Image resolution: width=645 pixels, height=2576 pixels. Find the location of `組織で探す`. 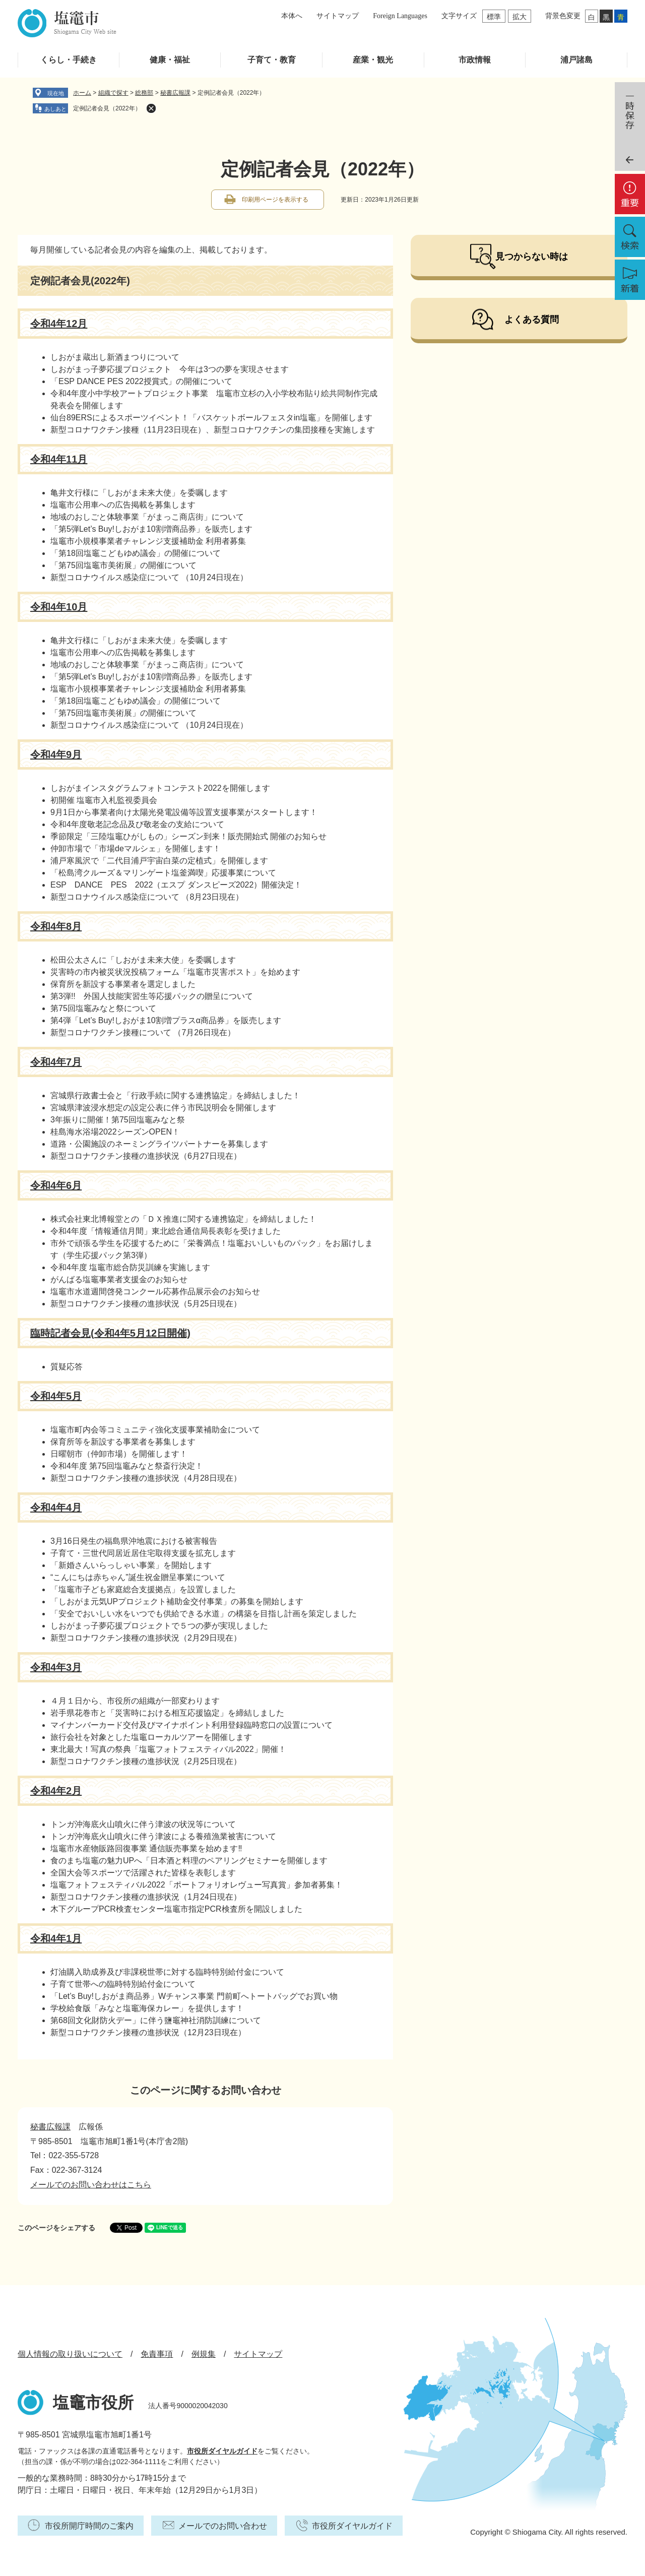

組織で探す is located at coordinates (113, 92).